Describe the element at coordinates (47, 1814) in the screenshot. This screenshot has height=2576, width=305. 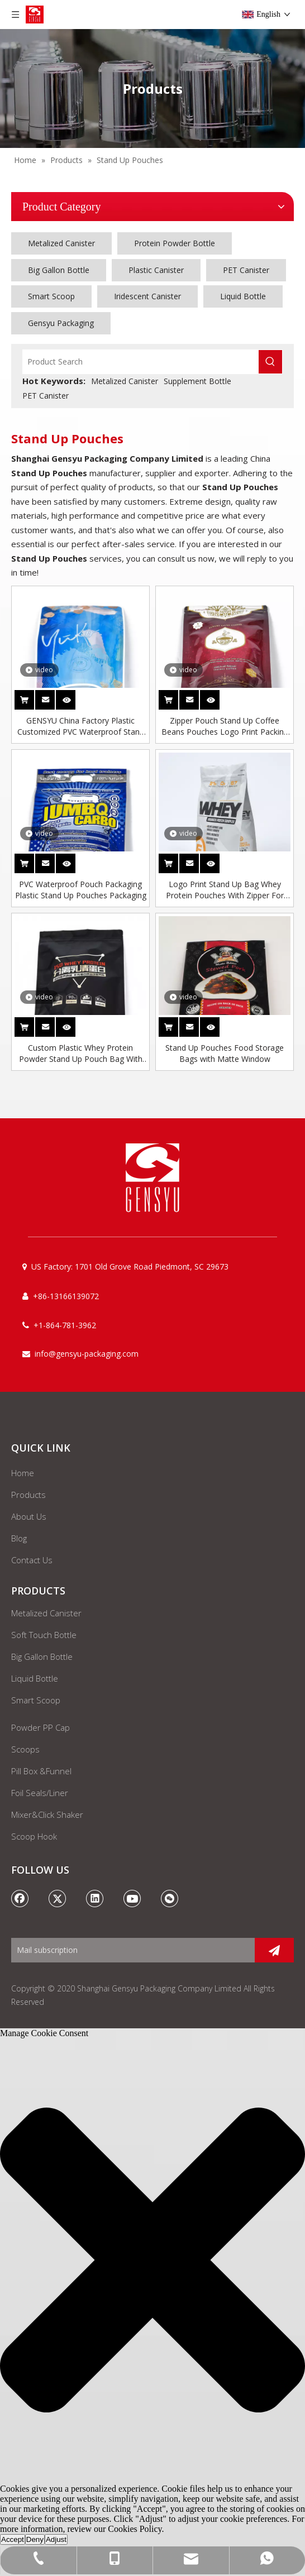
I see `Mixer&Click Shaker` at that location.